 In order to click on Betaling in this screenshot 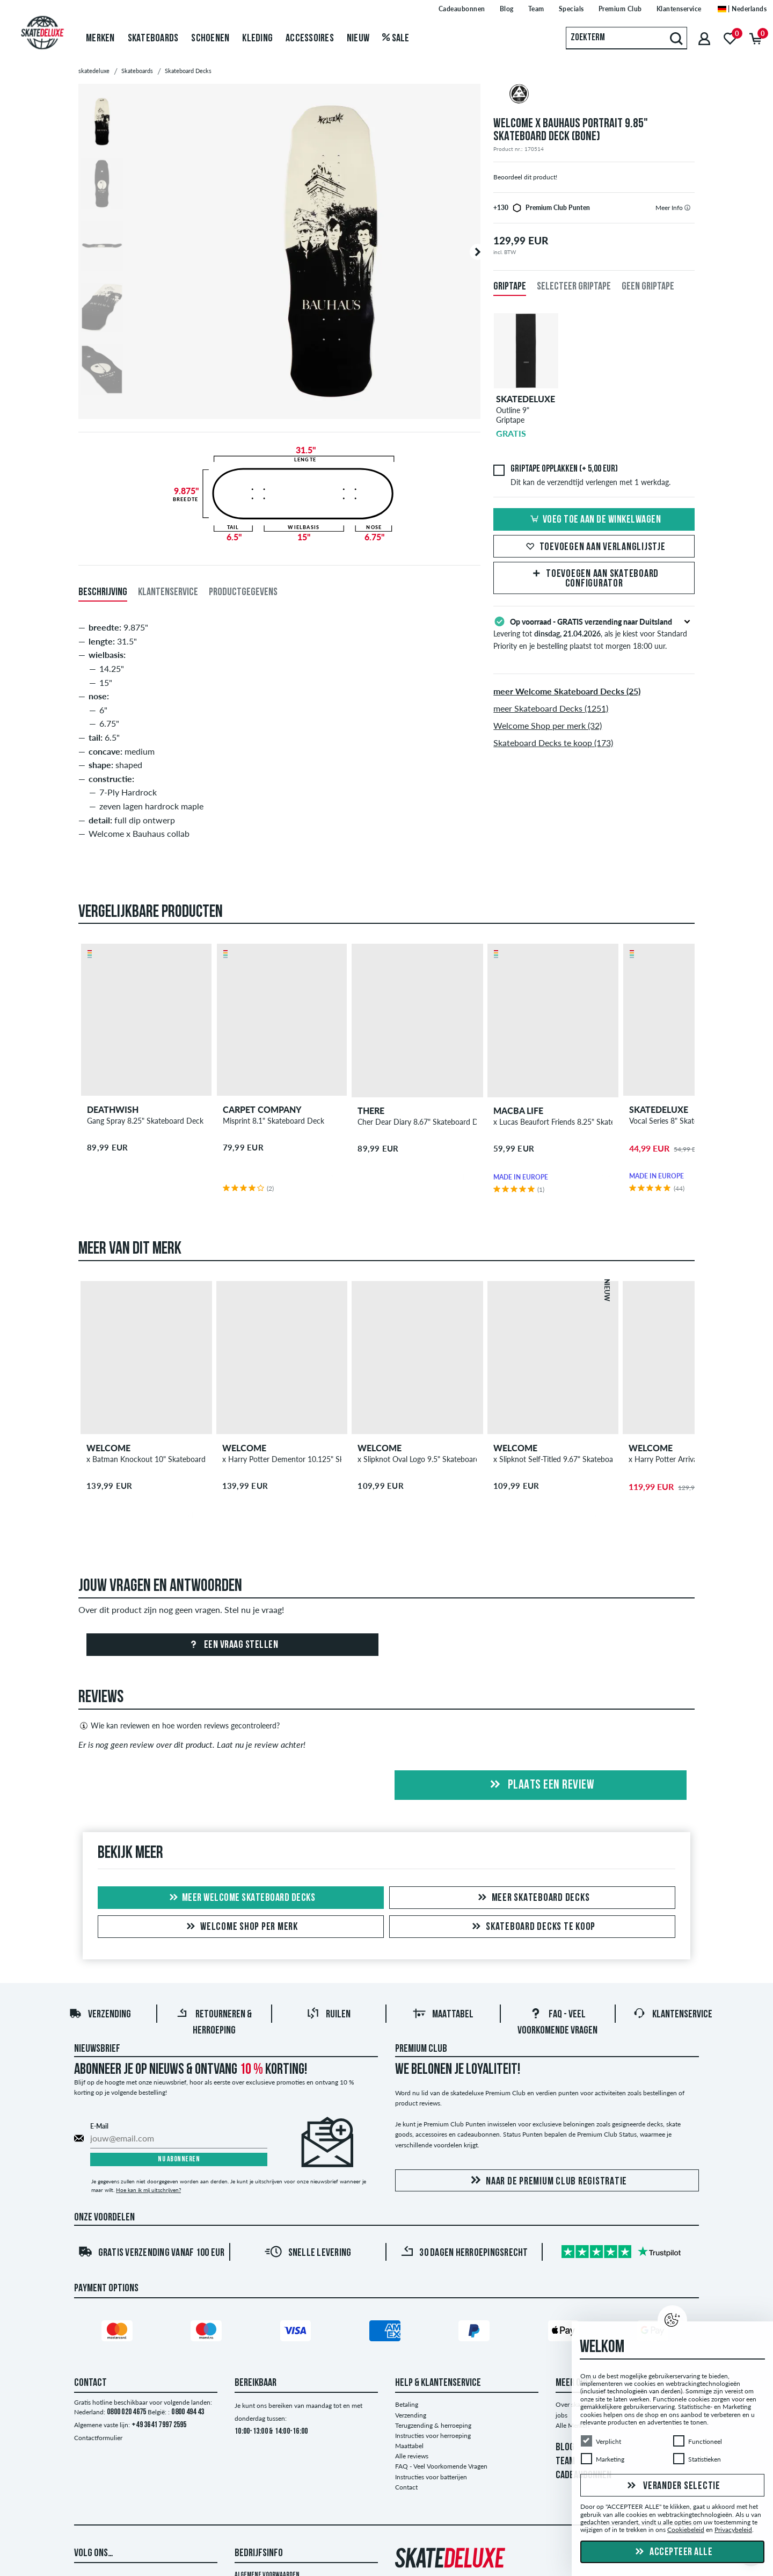, I will do `click(406, 2404)`.